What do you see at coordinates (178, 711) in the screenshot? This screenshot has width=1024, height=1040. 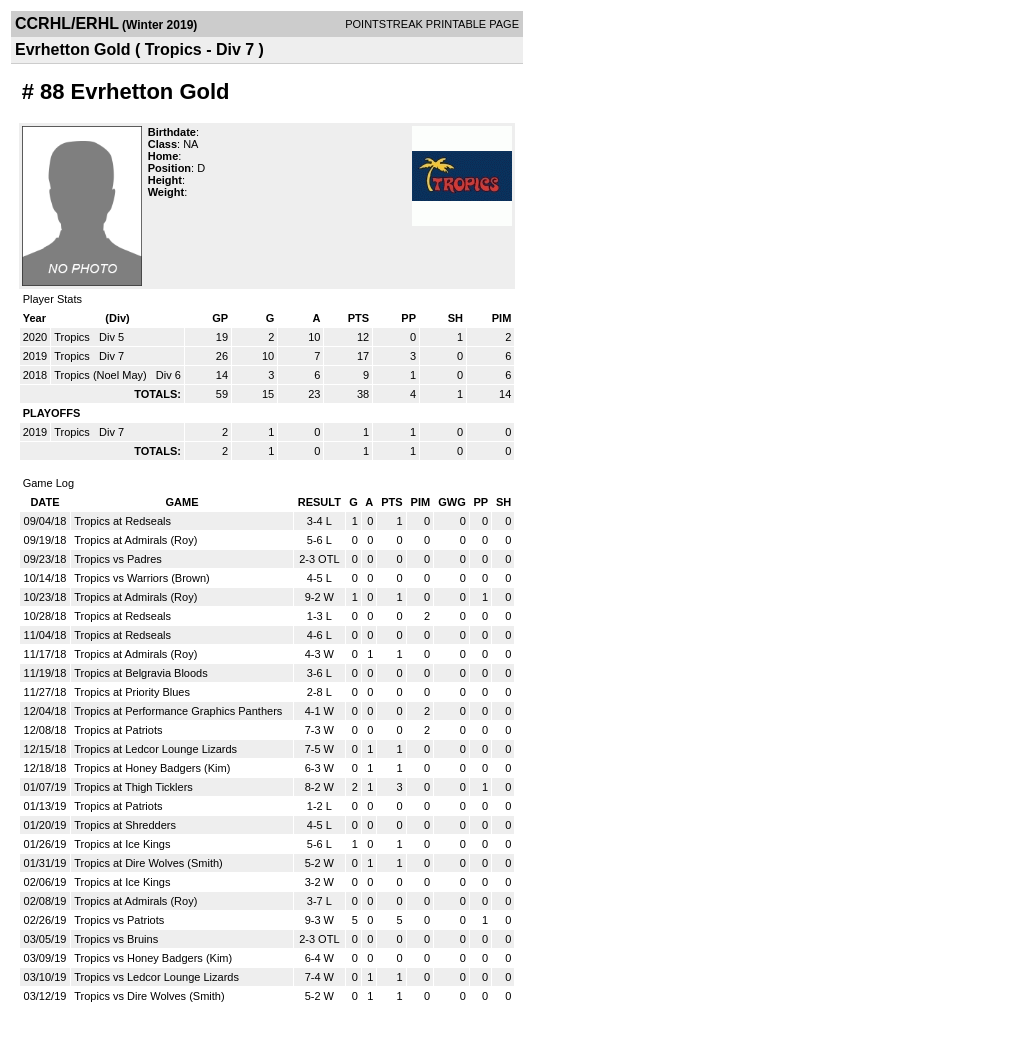 I see `Tropics at Performance Graphics Panthers` at bounding box center [178, 711].